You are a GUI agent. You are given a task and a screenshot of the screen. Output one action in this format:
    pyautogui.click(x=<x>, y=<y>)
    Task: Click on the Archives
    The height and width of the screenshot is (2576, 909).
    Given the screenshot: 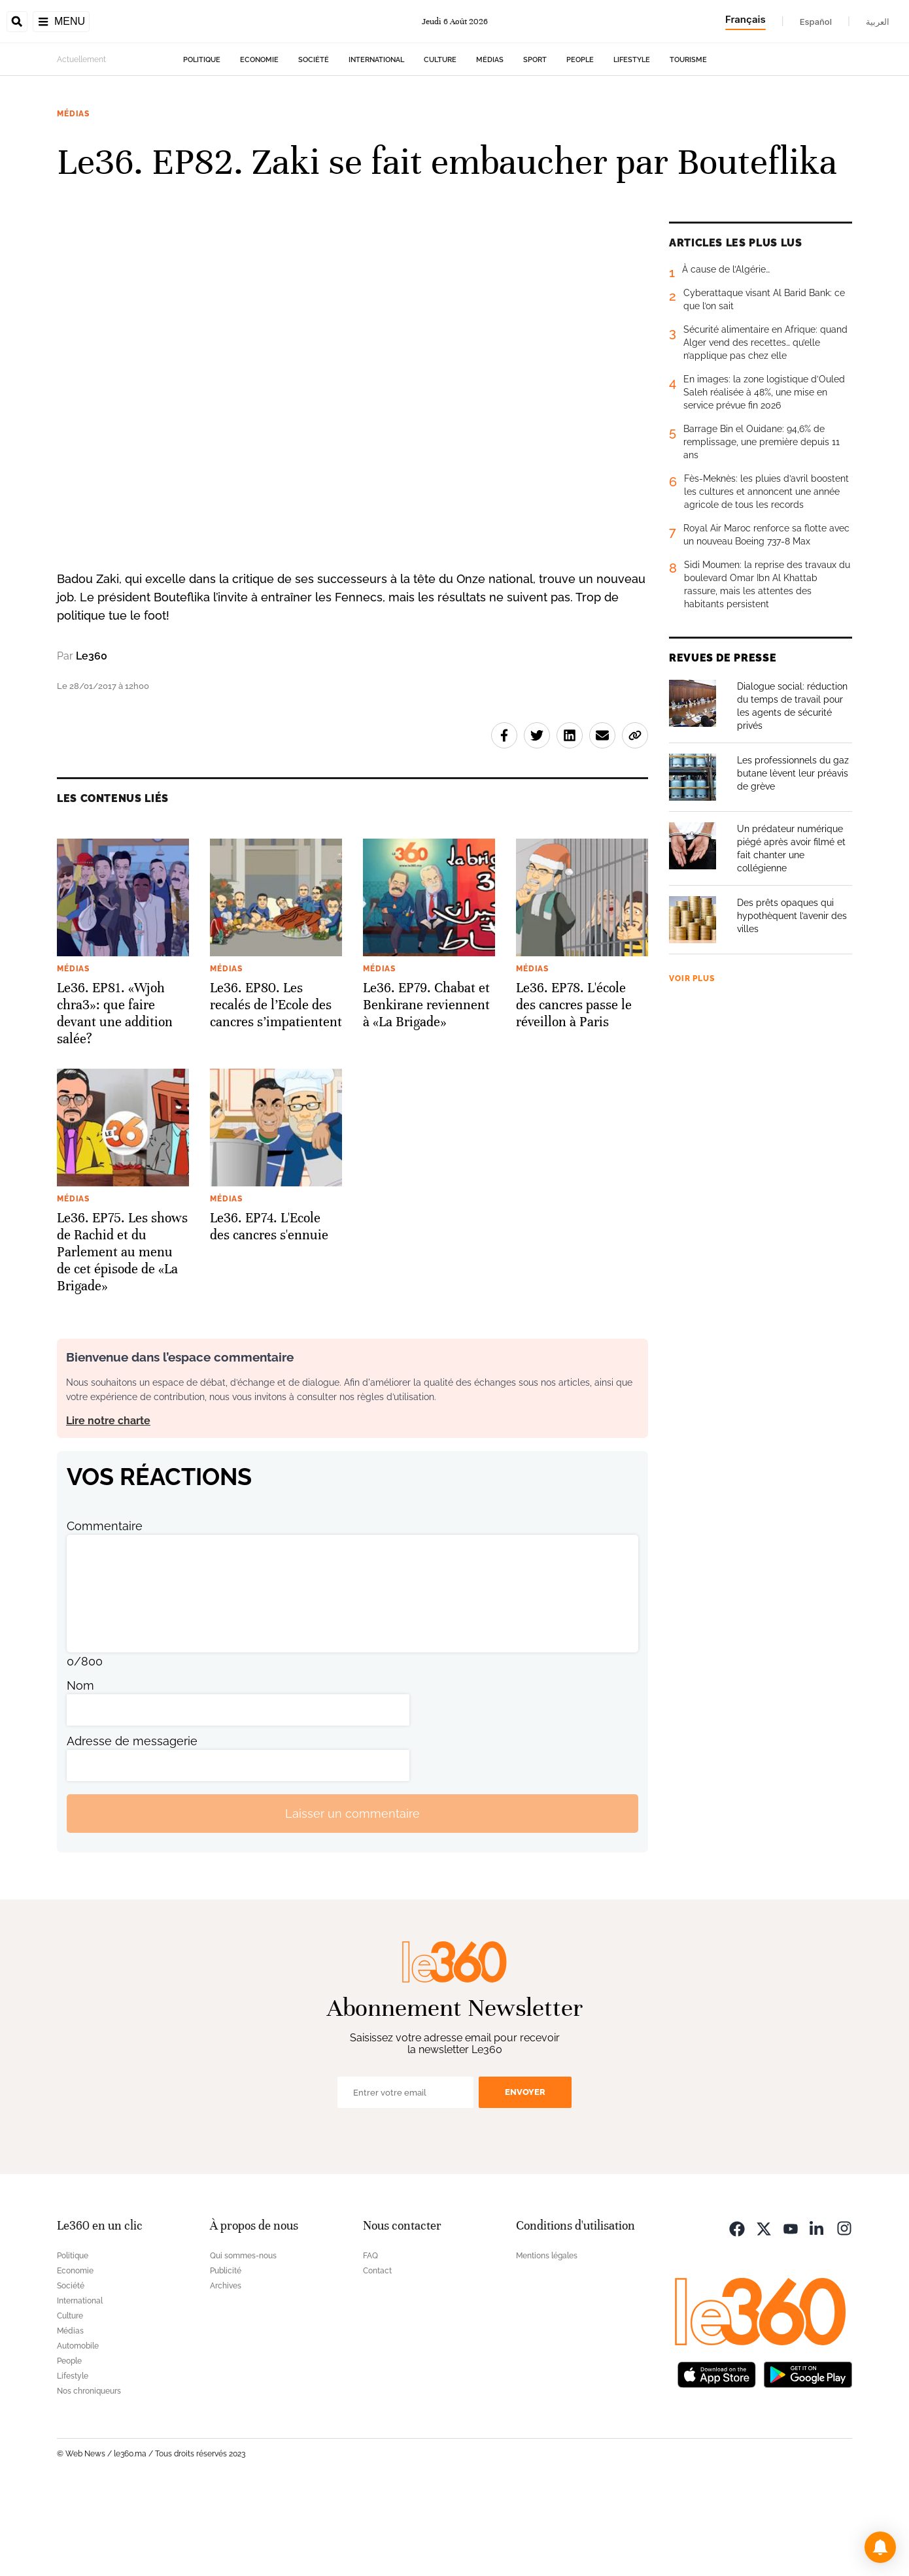 What is the action you would take?
    pyautogui.click(x=225, y=2368)
    